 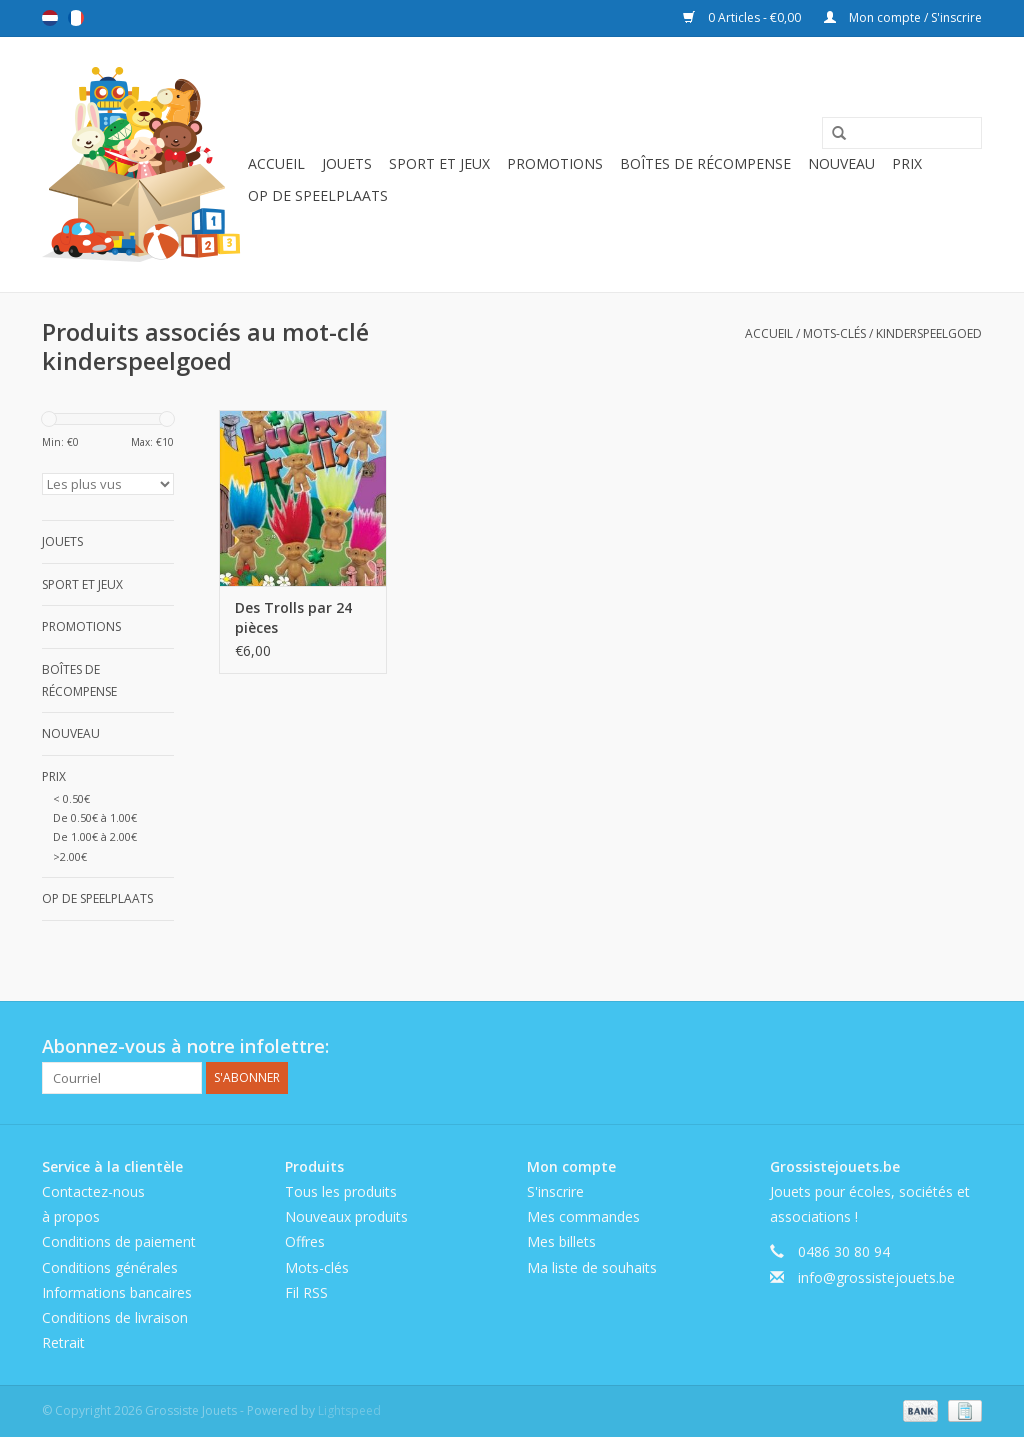 I want to click on Accueil, so click(x=276, y=163).